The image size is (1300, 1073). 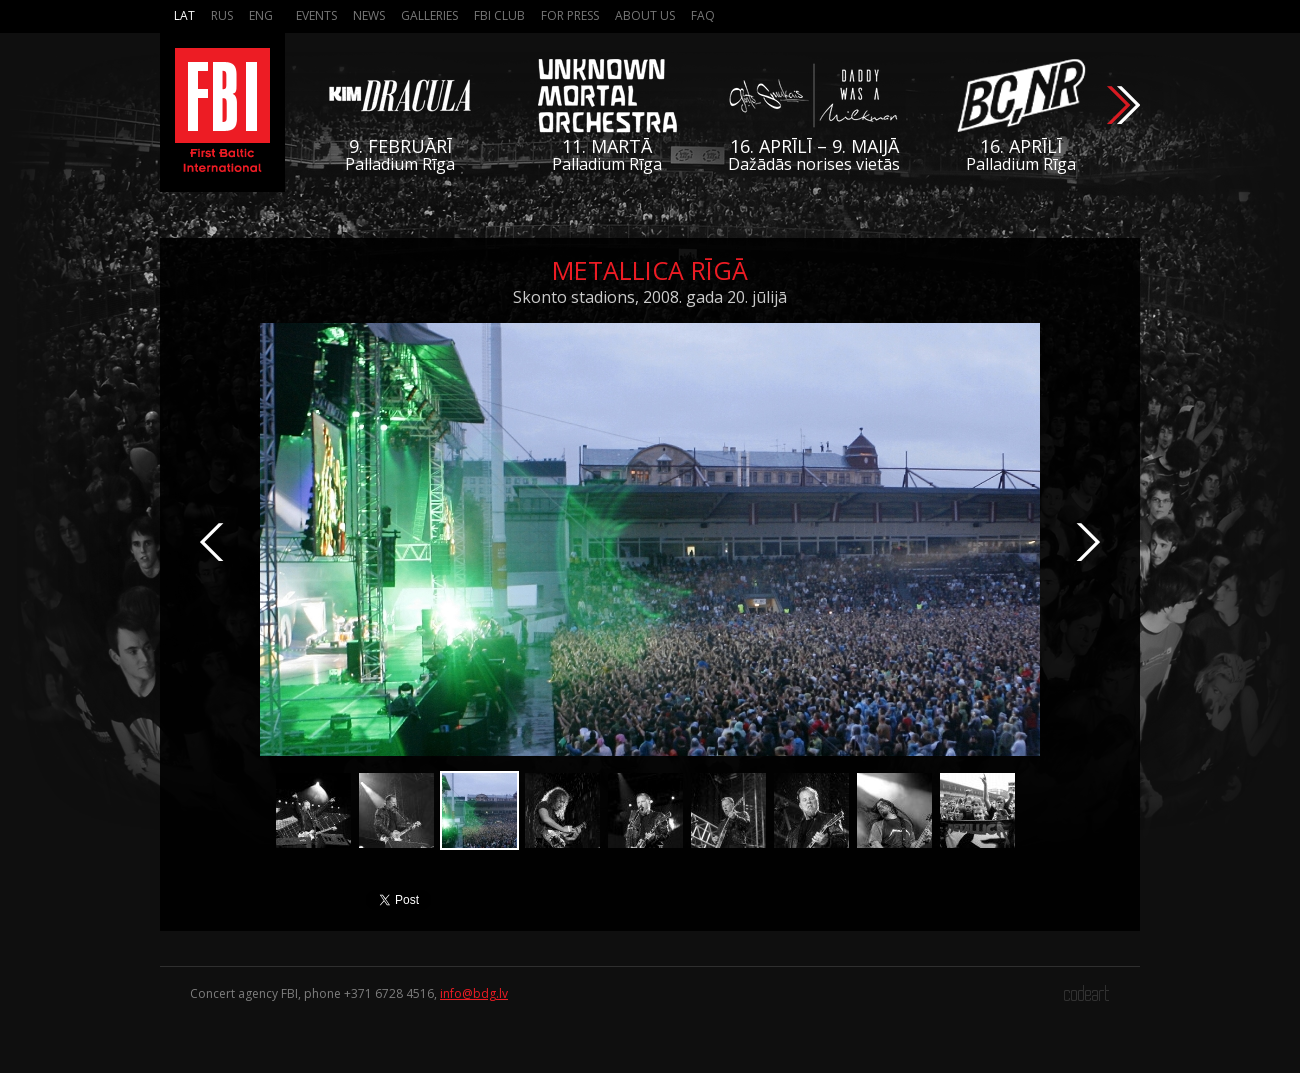 What do you see at coordinates (261, 15) in the screenshot?
I see `Eng` at bounding box center [261, 15].